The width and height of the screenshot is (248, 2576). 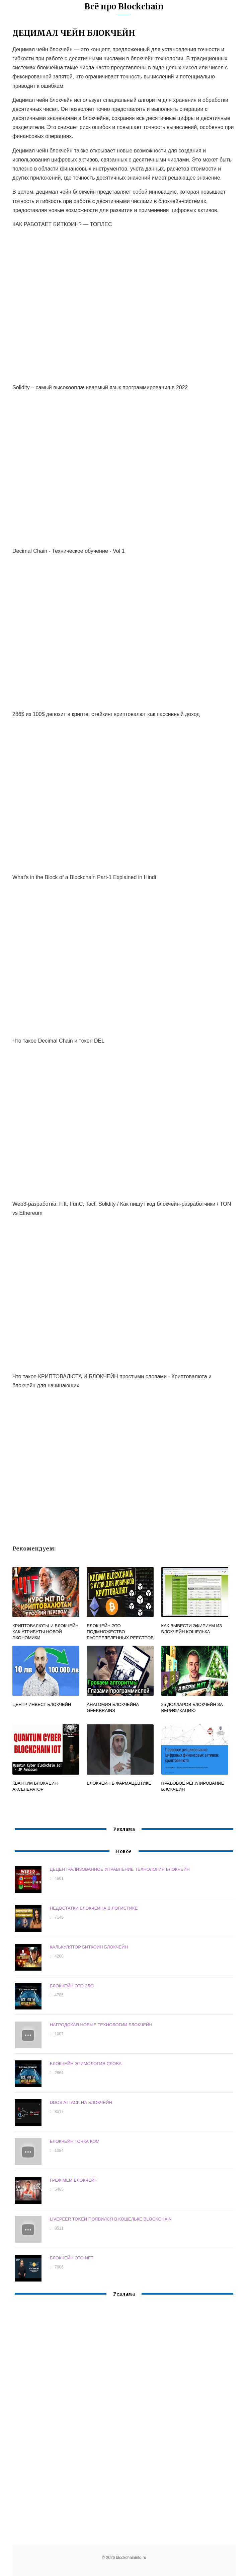 What do you see at coordinates (124, 6) in the screenshot?
I see `Всё про Blockchain` at bounding box center [124, 6].